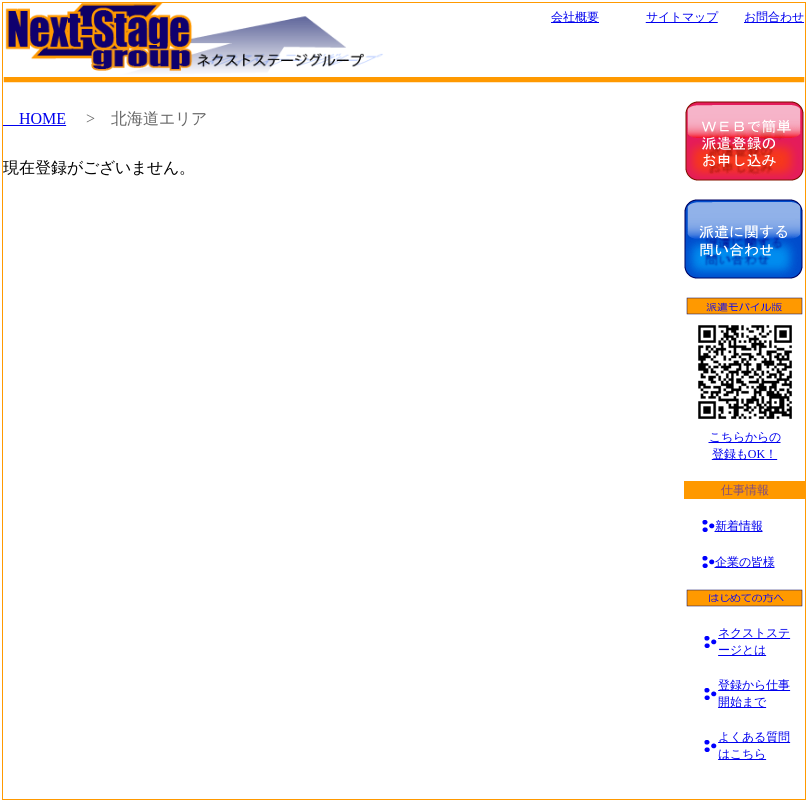  I want to click on お問合わせ, so click(774, 17).